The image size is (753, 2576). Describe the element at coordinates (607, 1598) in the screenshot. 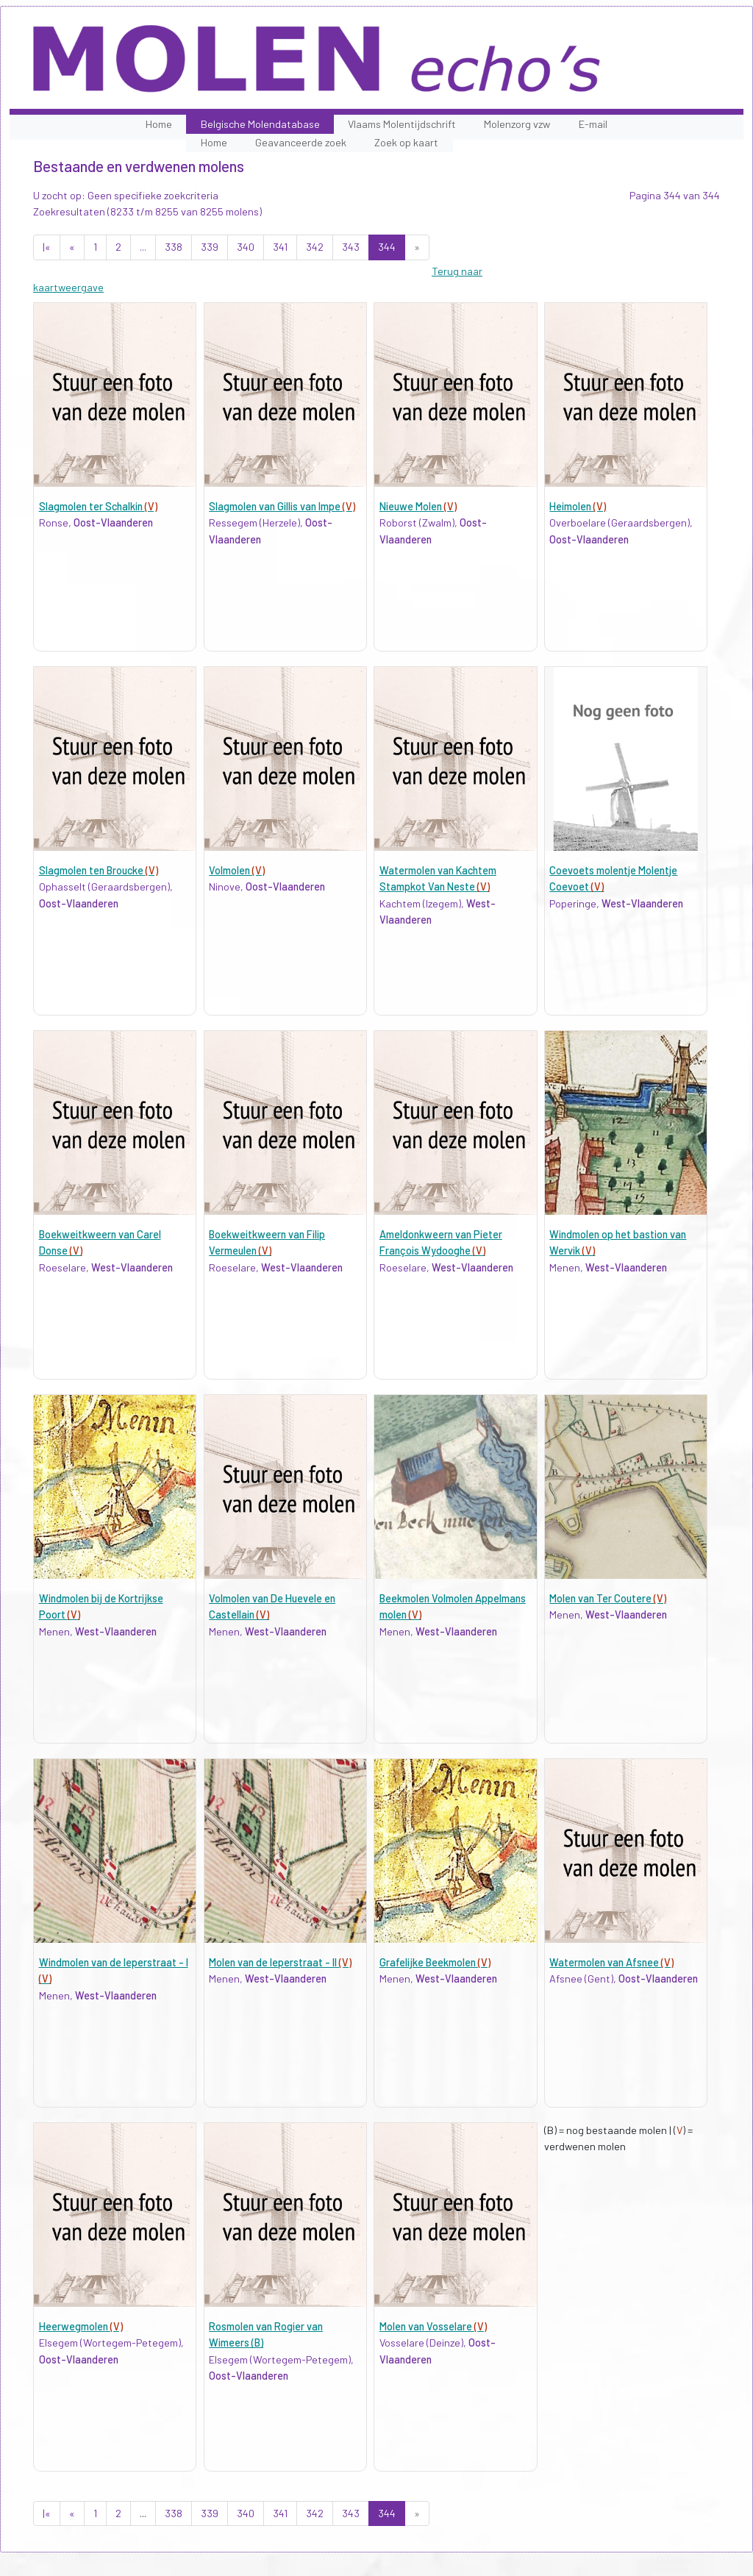

I see `Molen van Ter Coutere` at that location.